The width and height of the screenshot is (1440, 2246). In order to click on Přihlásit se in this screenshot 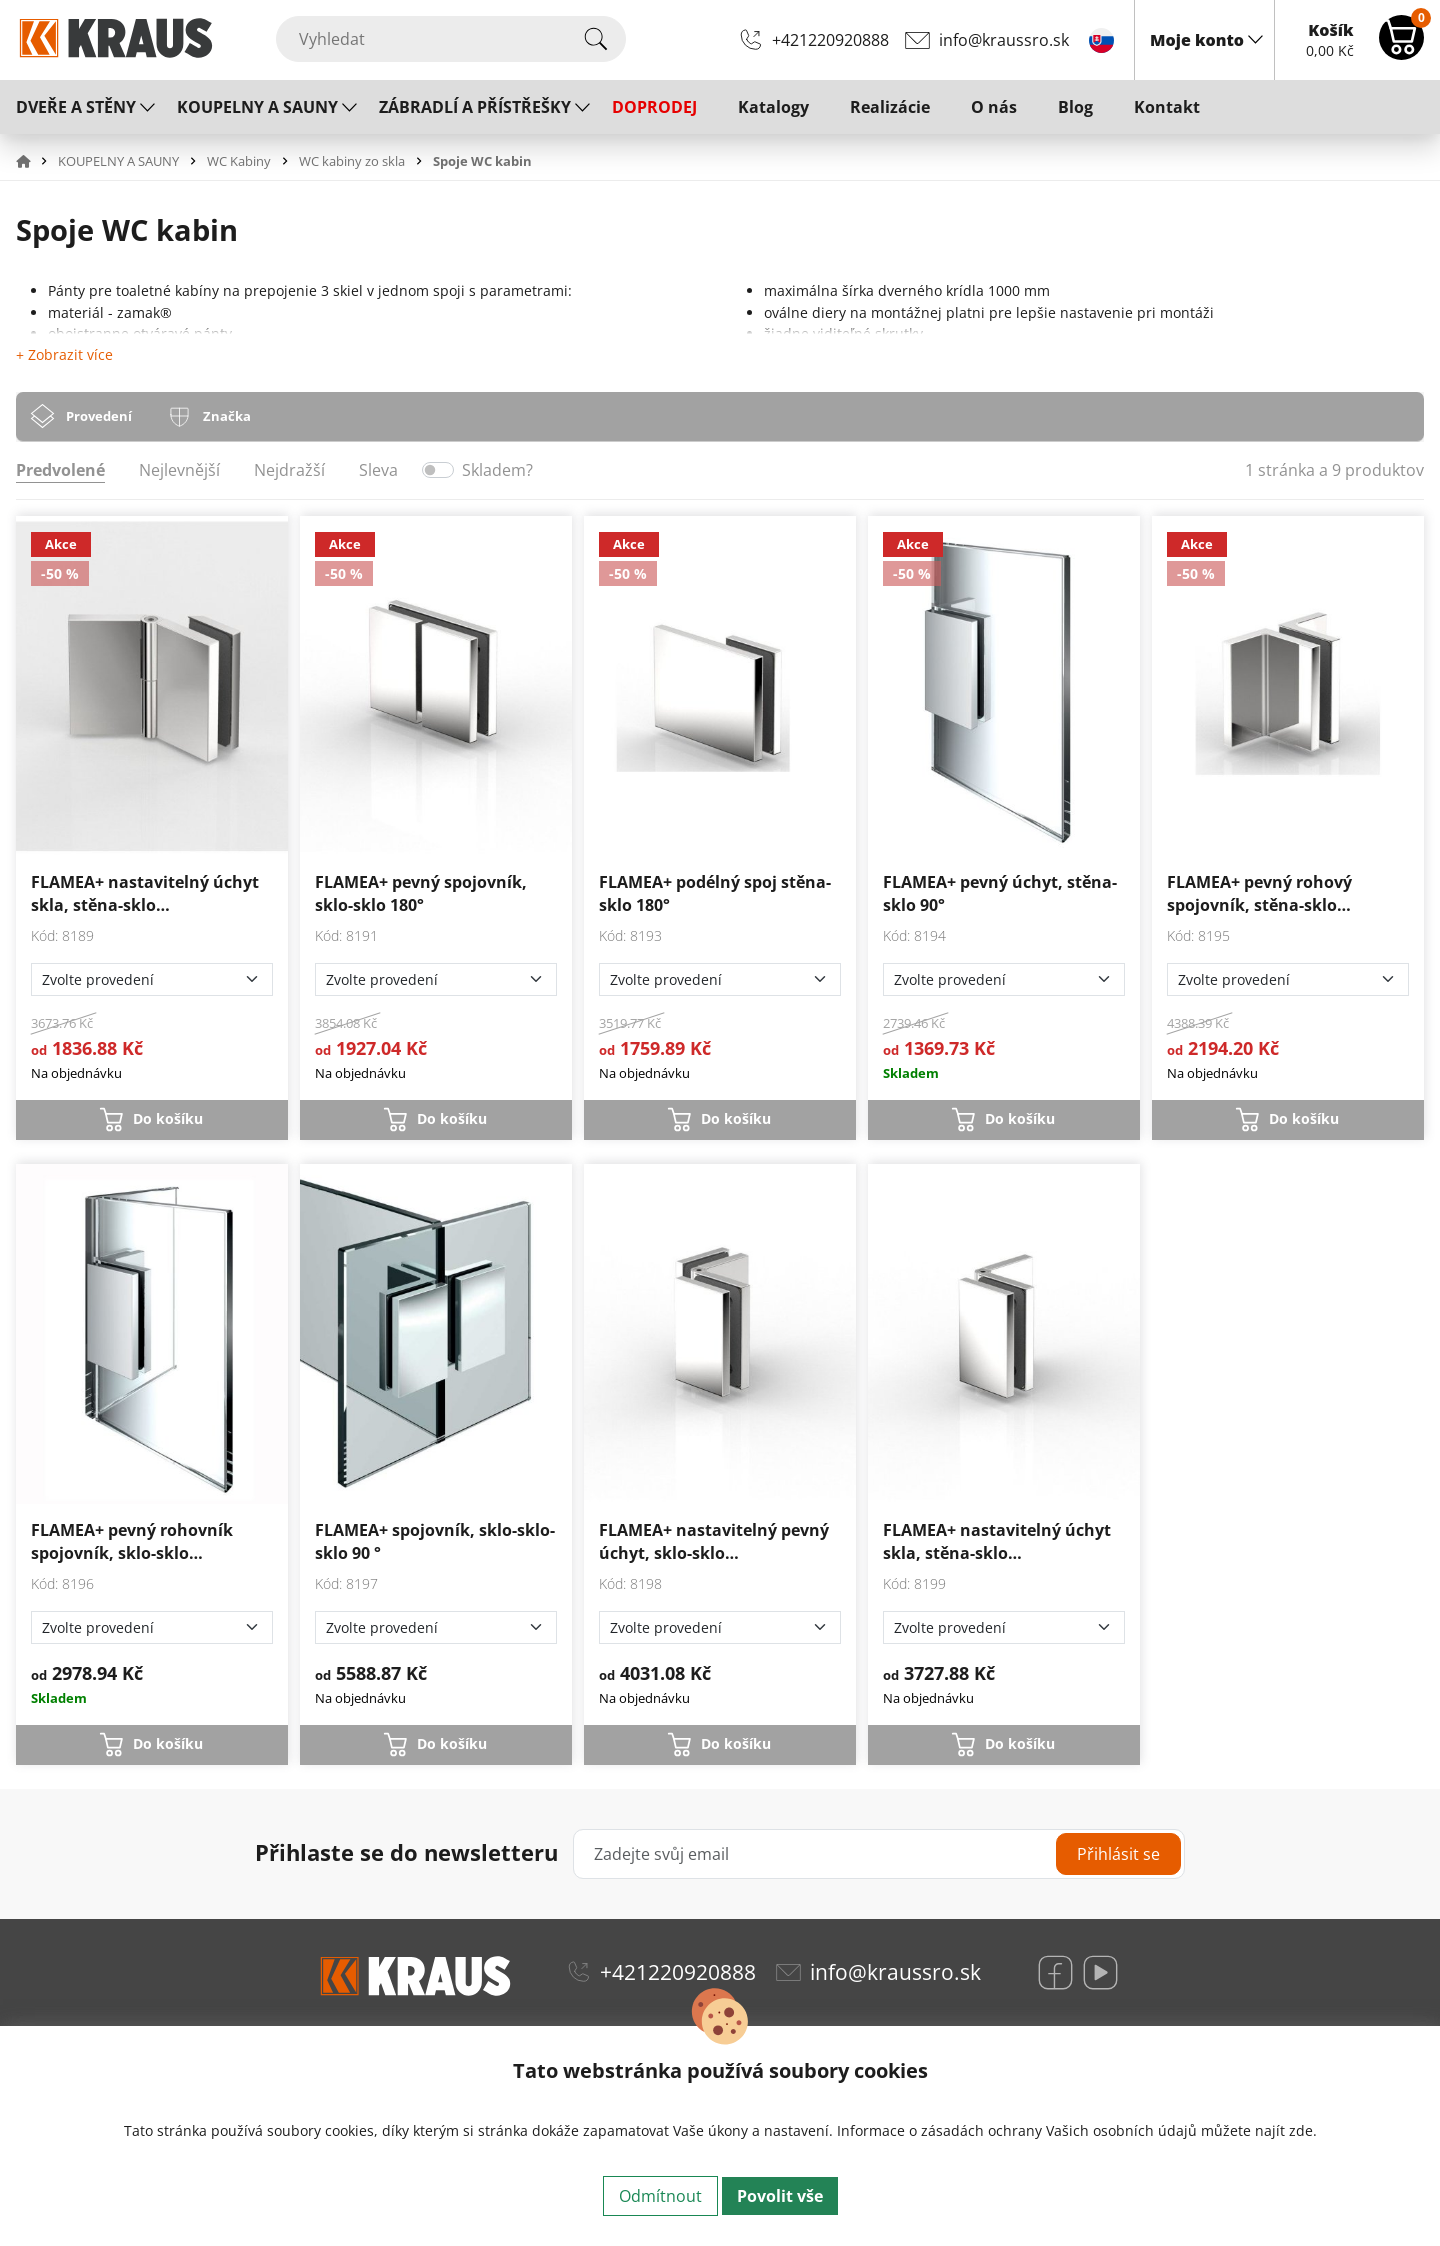, I will do `click(1118, 1854)`.